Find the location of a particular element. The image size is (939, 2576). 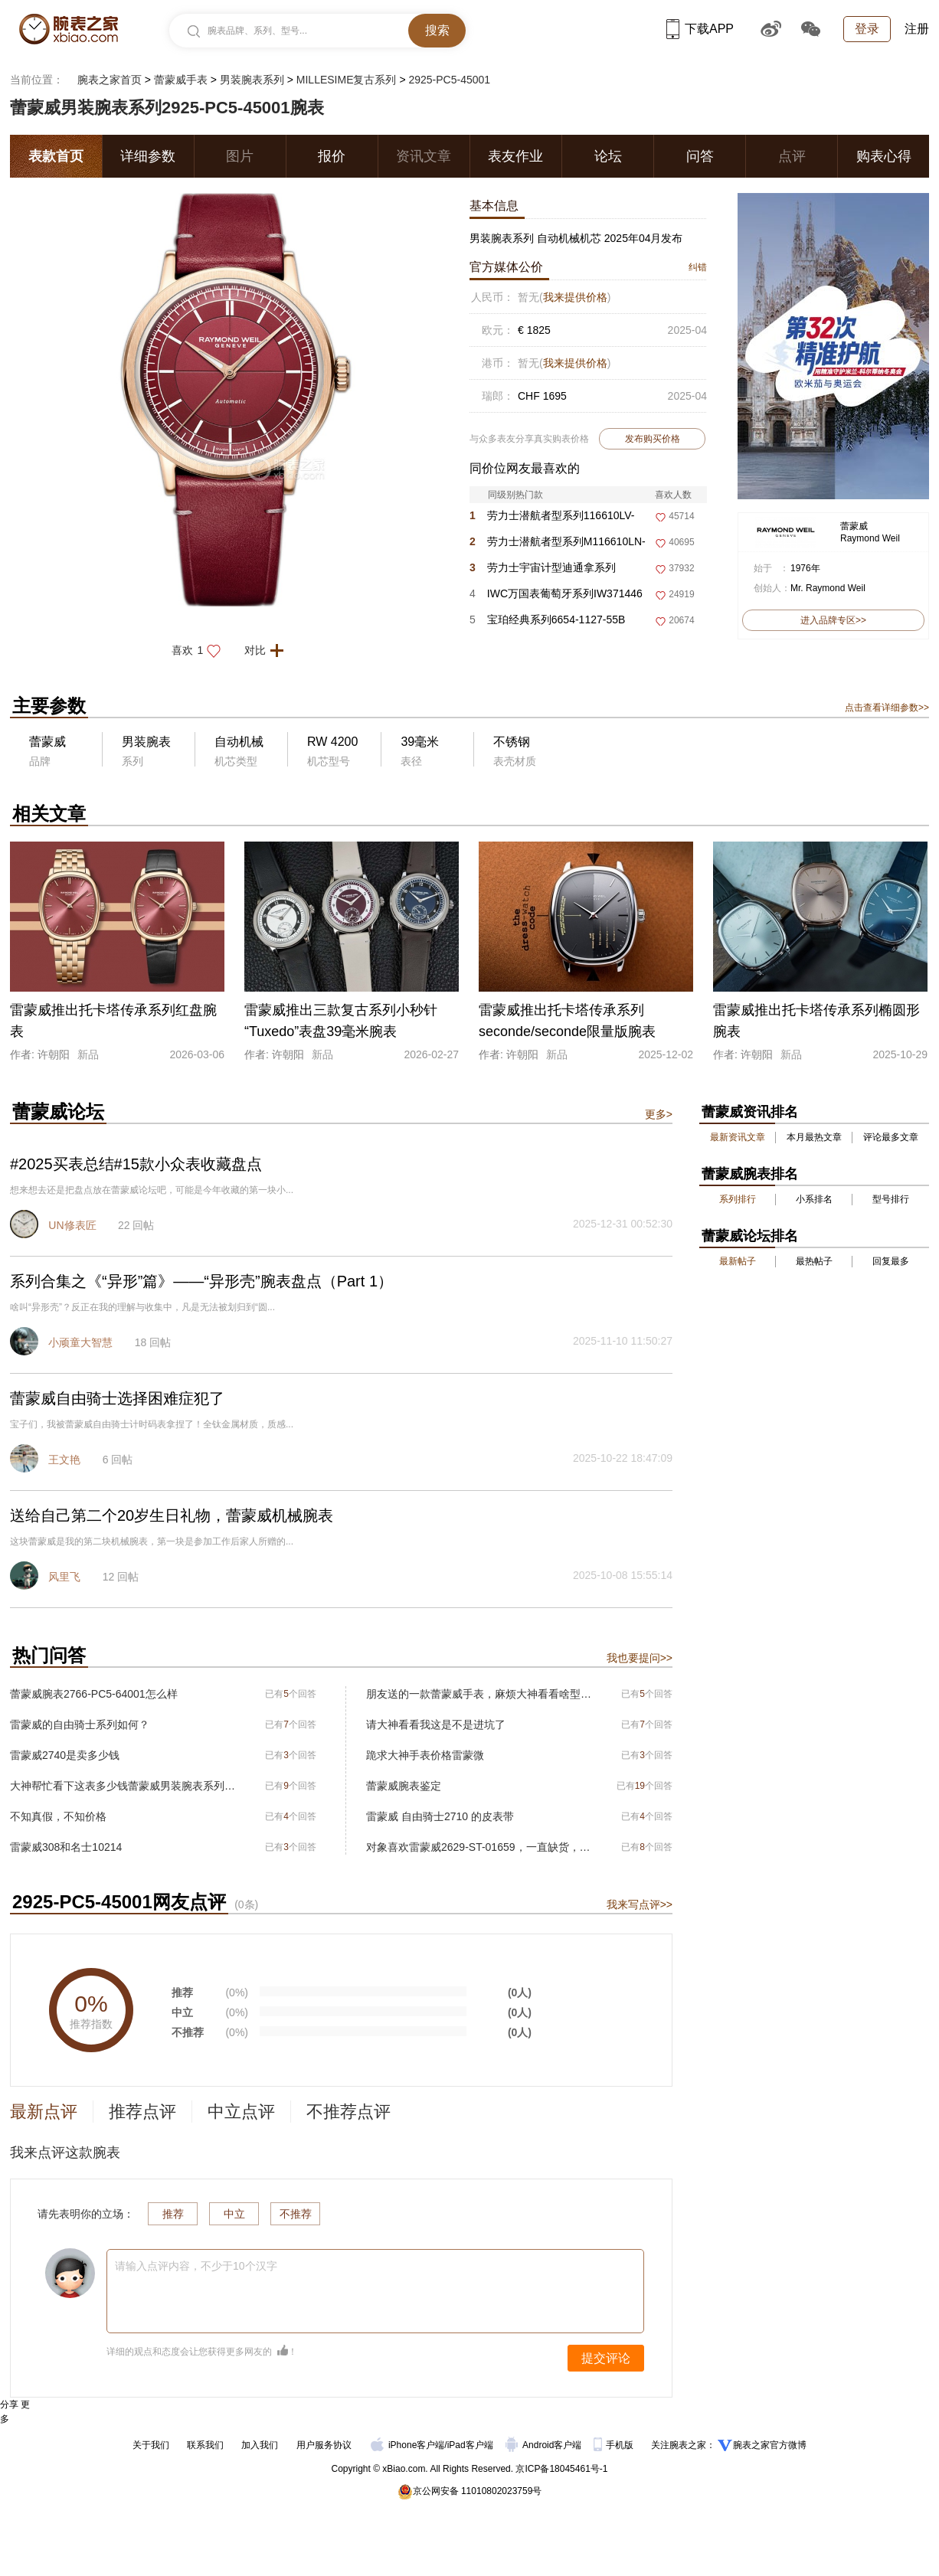

论坛 is located at coordinates (608, 156).